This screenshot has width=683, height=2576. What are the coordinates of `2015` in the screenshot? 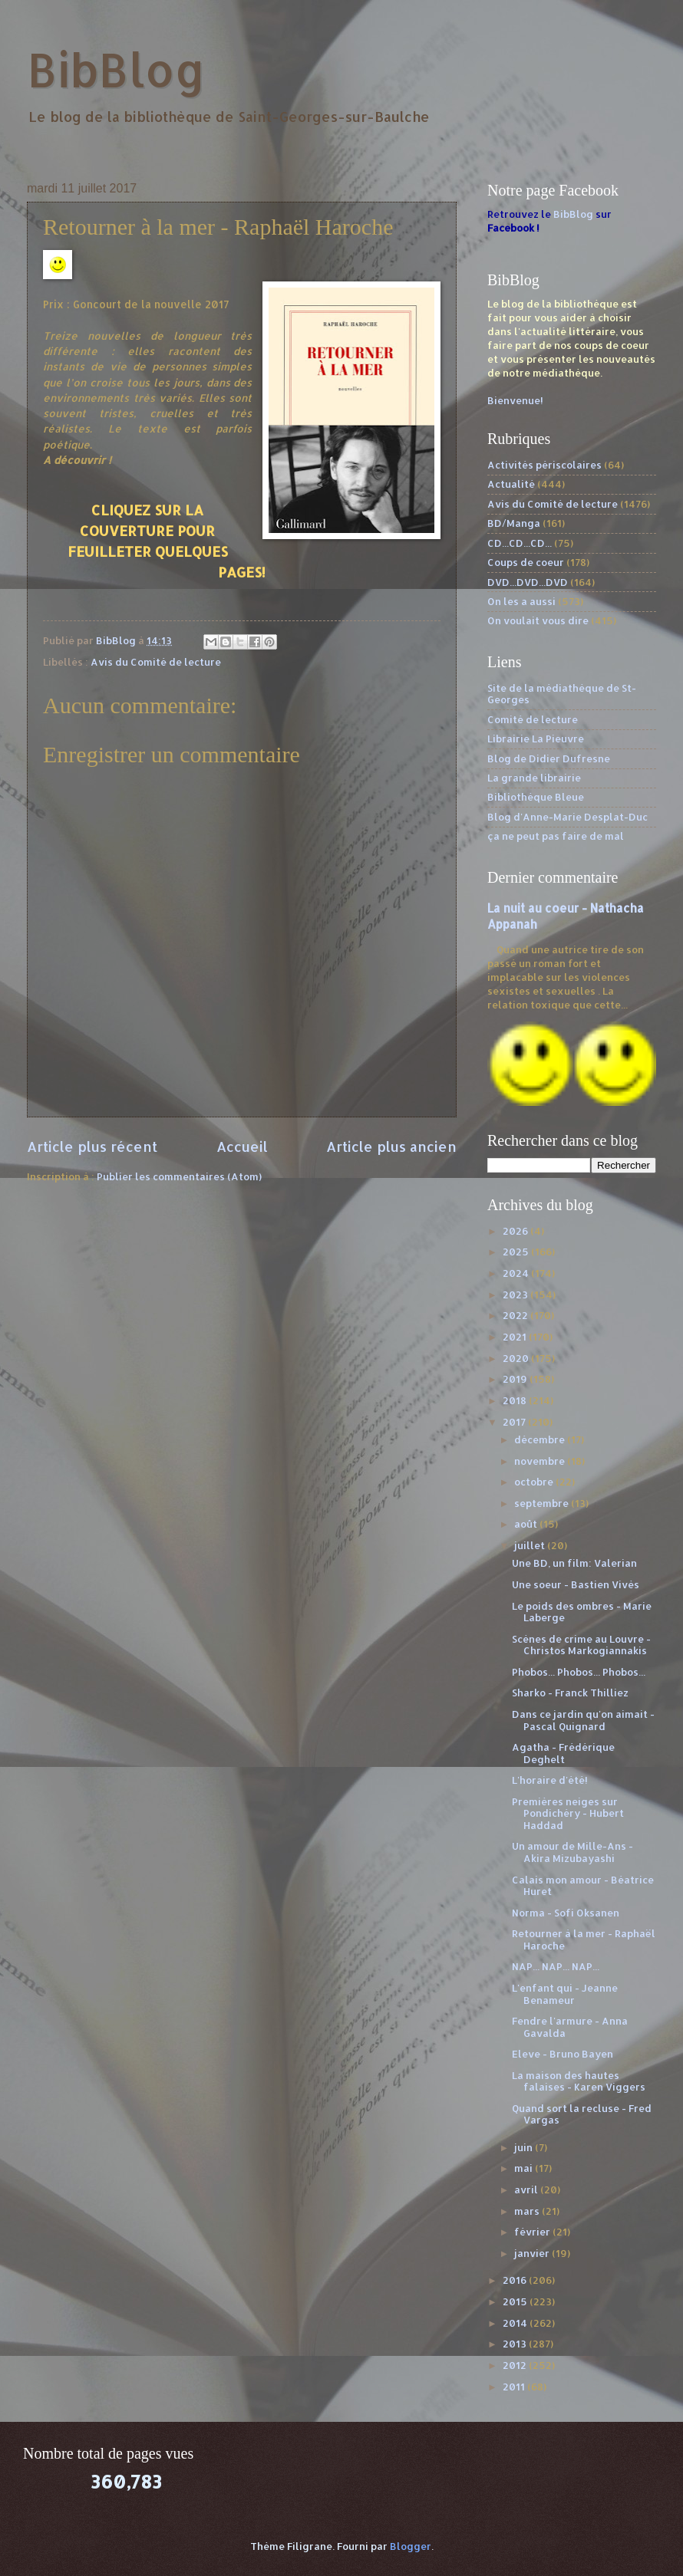 It's located at (516, 2301).